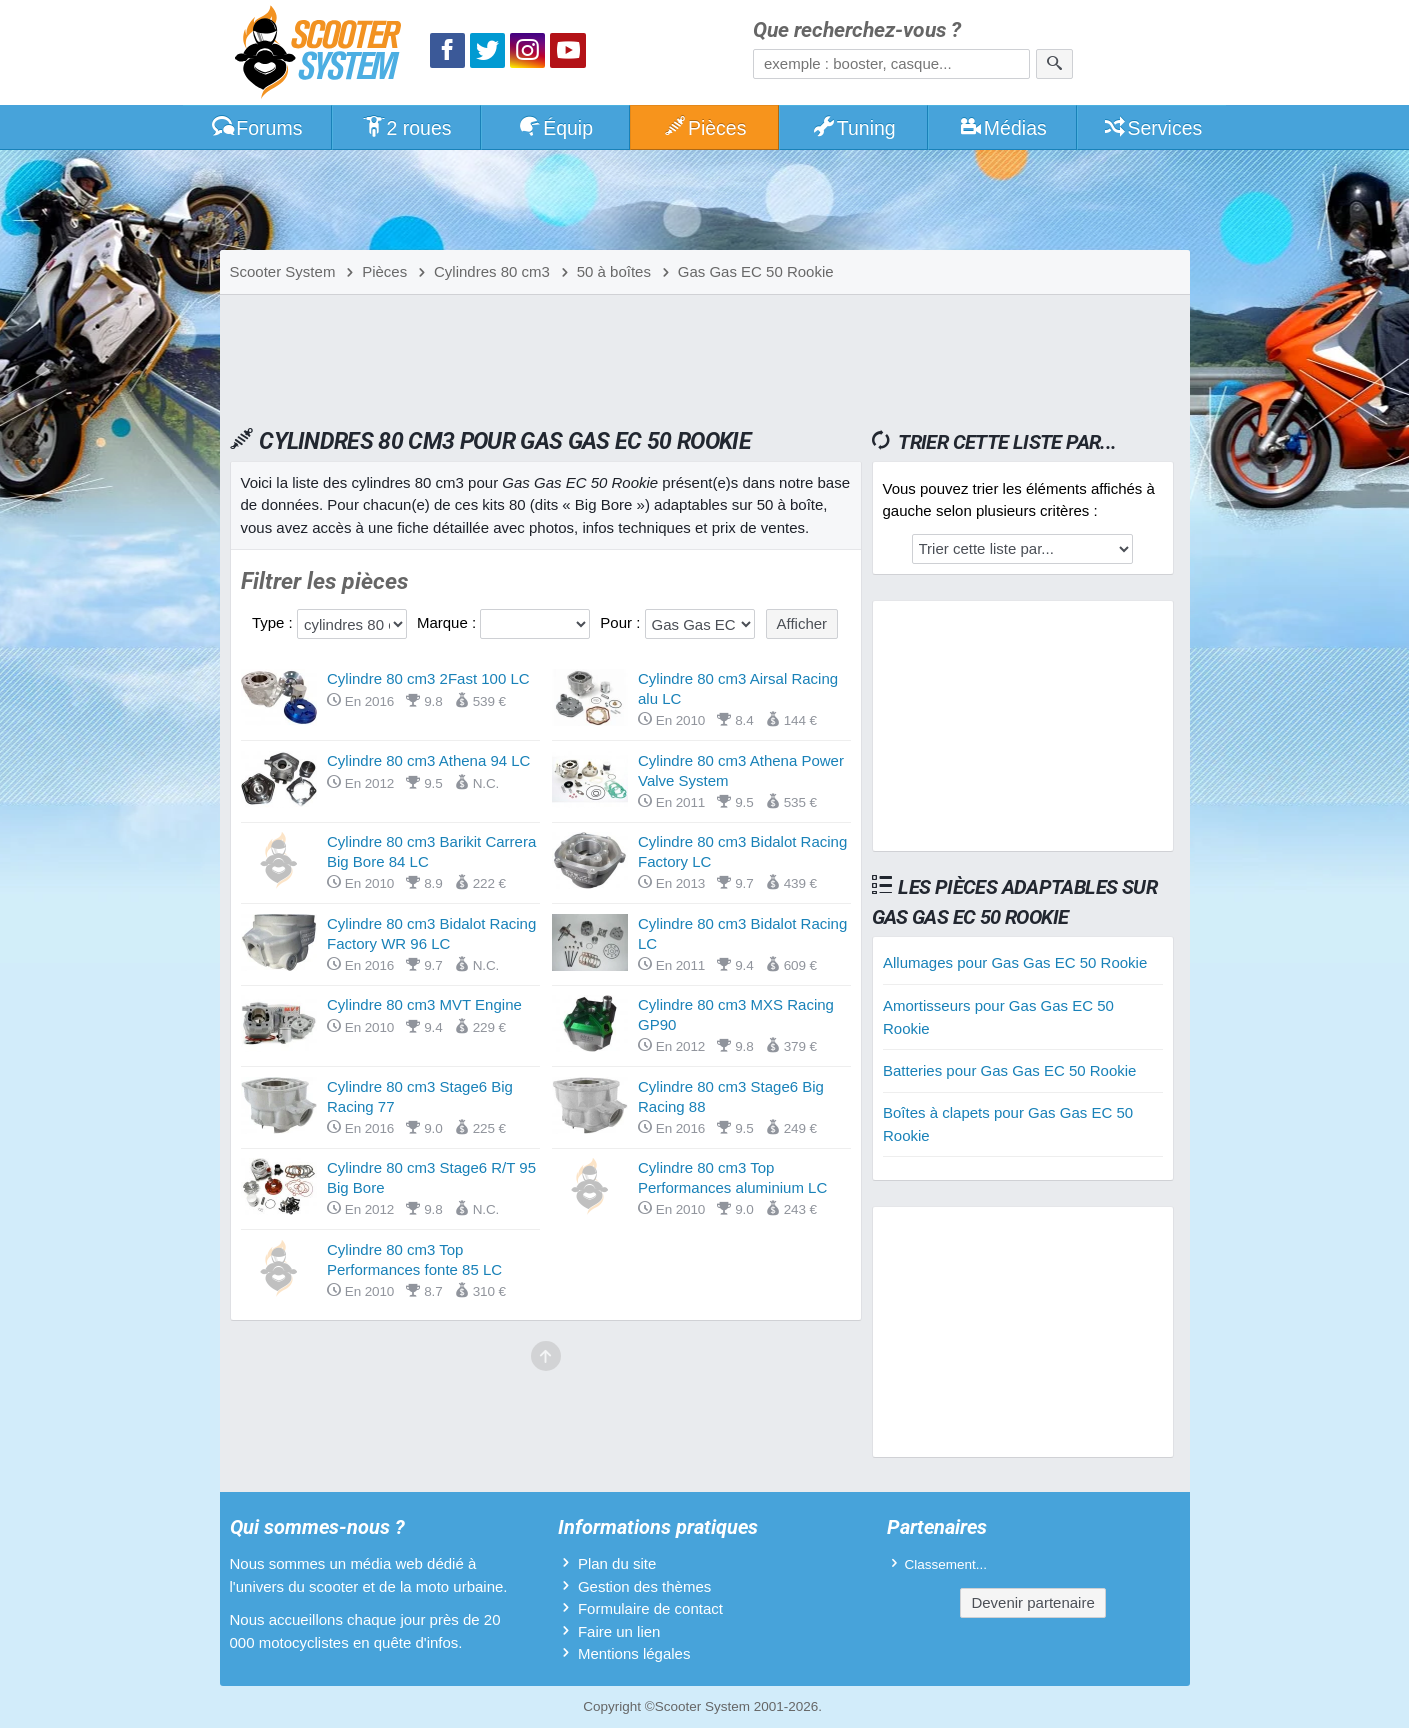 This screenshot has width=1409, height=1728. What do you see at coordinates (1032, 1602) in the screenshot?
I see `Devenir partenaire` at bounding box center [1032, 1602].